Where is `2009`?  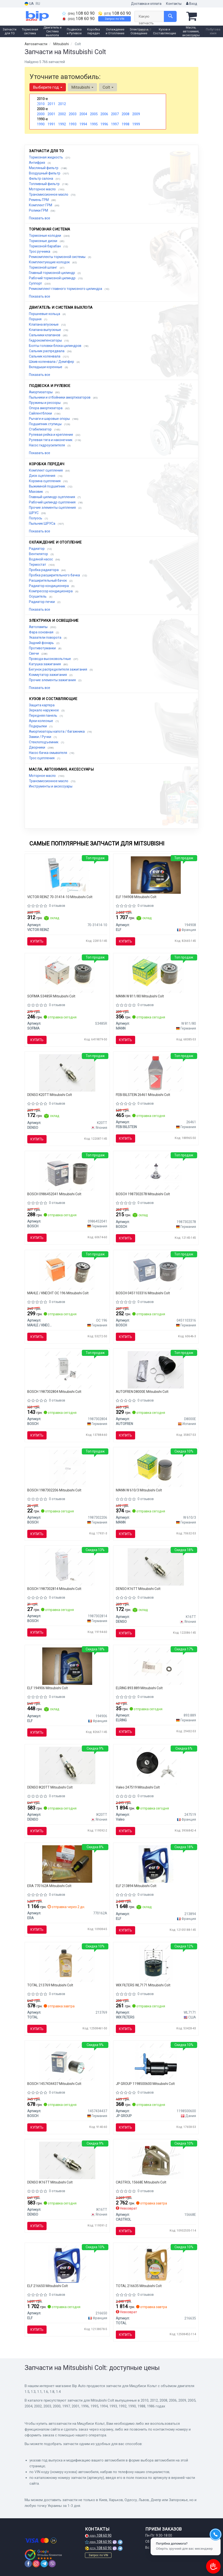
2009 is located at coordinates (136, 114).